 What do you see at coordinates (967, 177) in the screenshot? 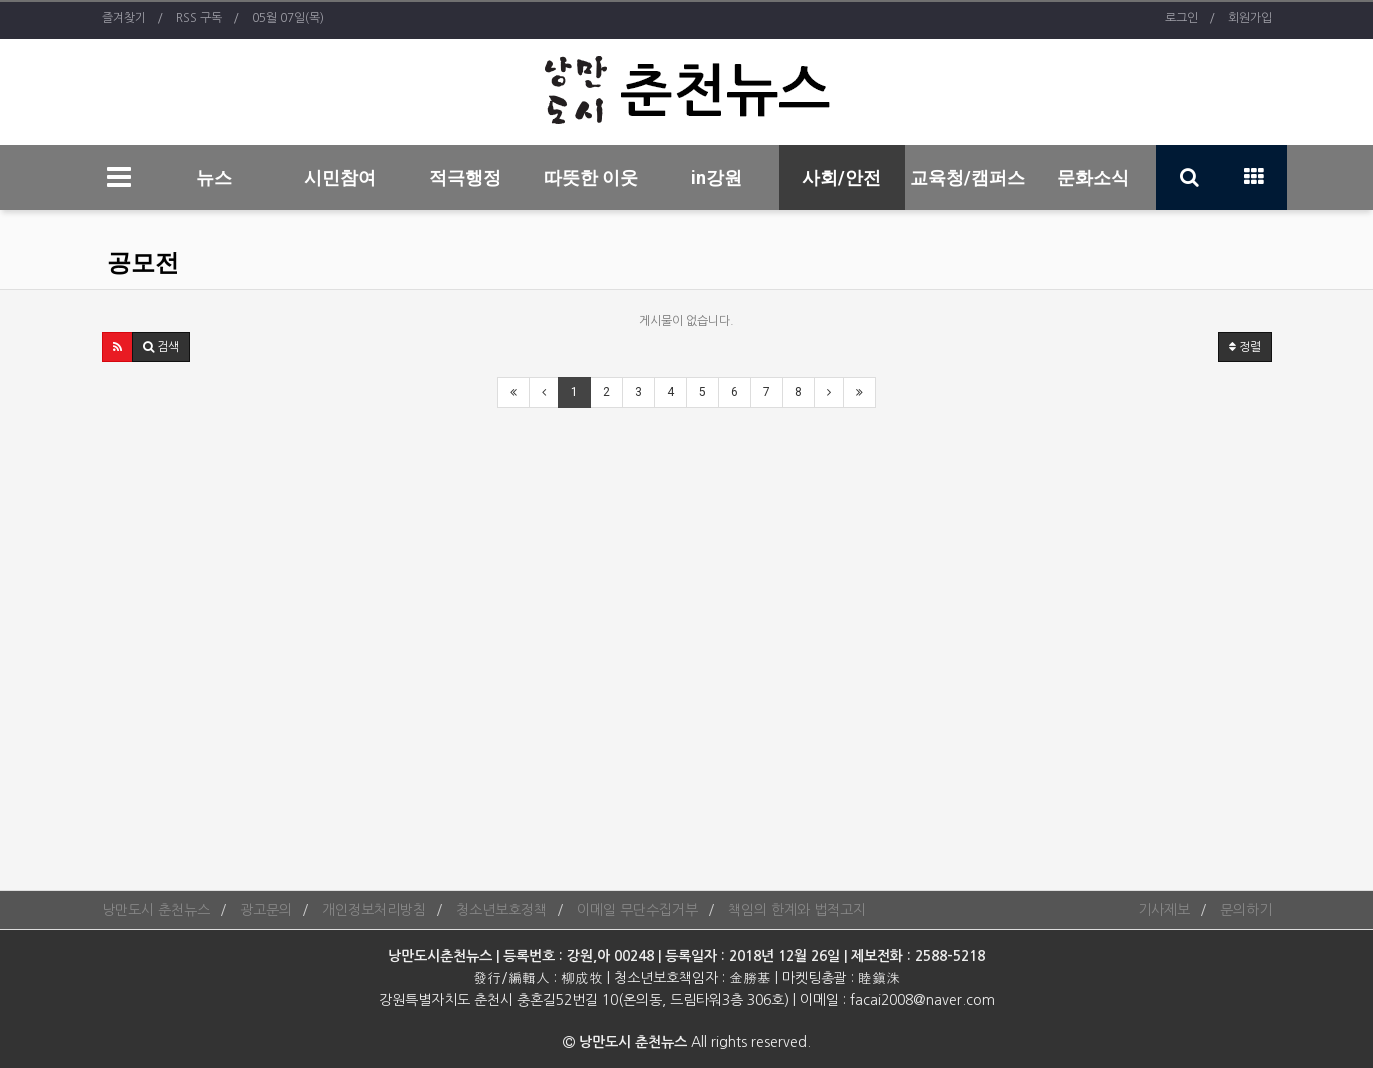
I see `교육청/캠퍼스` at bounding box center [967, 177].